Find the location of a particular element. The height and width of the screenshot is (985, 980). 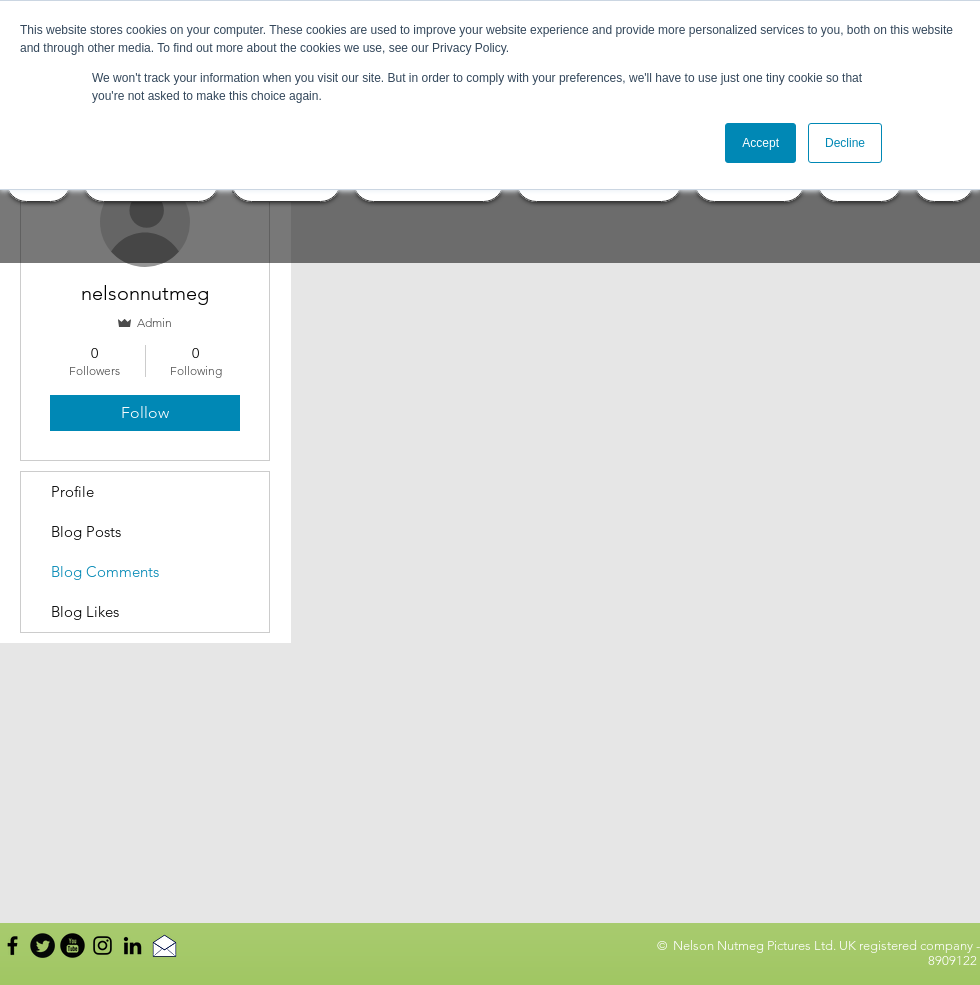

[Black Instagram Icon] is located at coordinates (102, 945).